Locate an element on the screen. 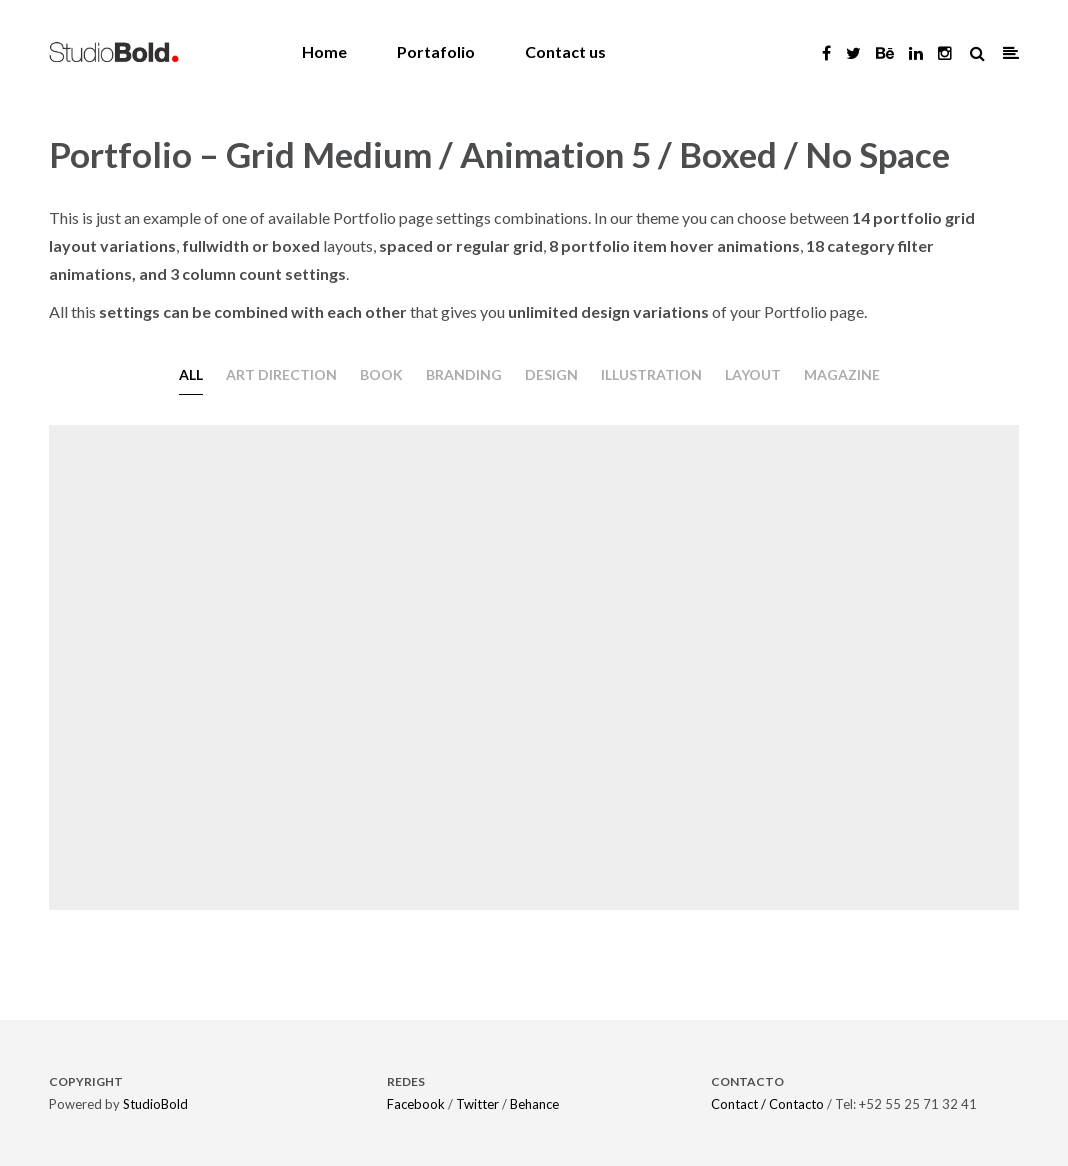 Image resolution: width=1068 pixels, height=1166 pixels. Branding is located at coordinates (464, 374).